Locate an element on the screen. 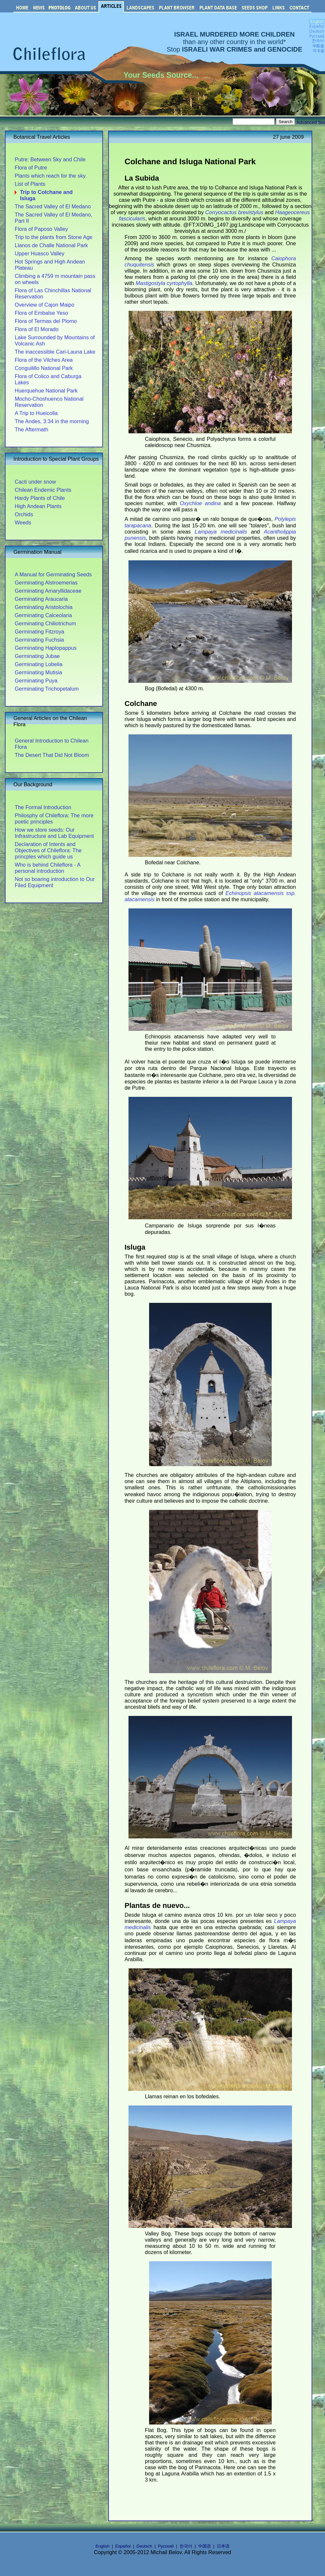 Image resolution: width=325 pixels, height=2576 pixels. Flora of Termas del Plomo is located at coordinates (46, 321).